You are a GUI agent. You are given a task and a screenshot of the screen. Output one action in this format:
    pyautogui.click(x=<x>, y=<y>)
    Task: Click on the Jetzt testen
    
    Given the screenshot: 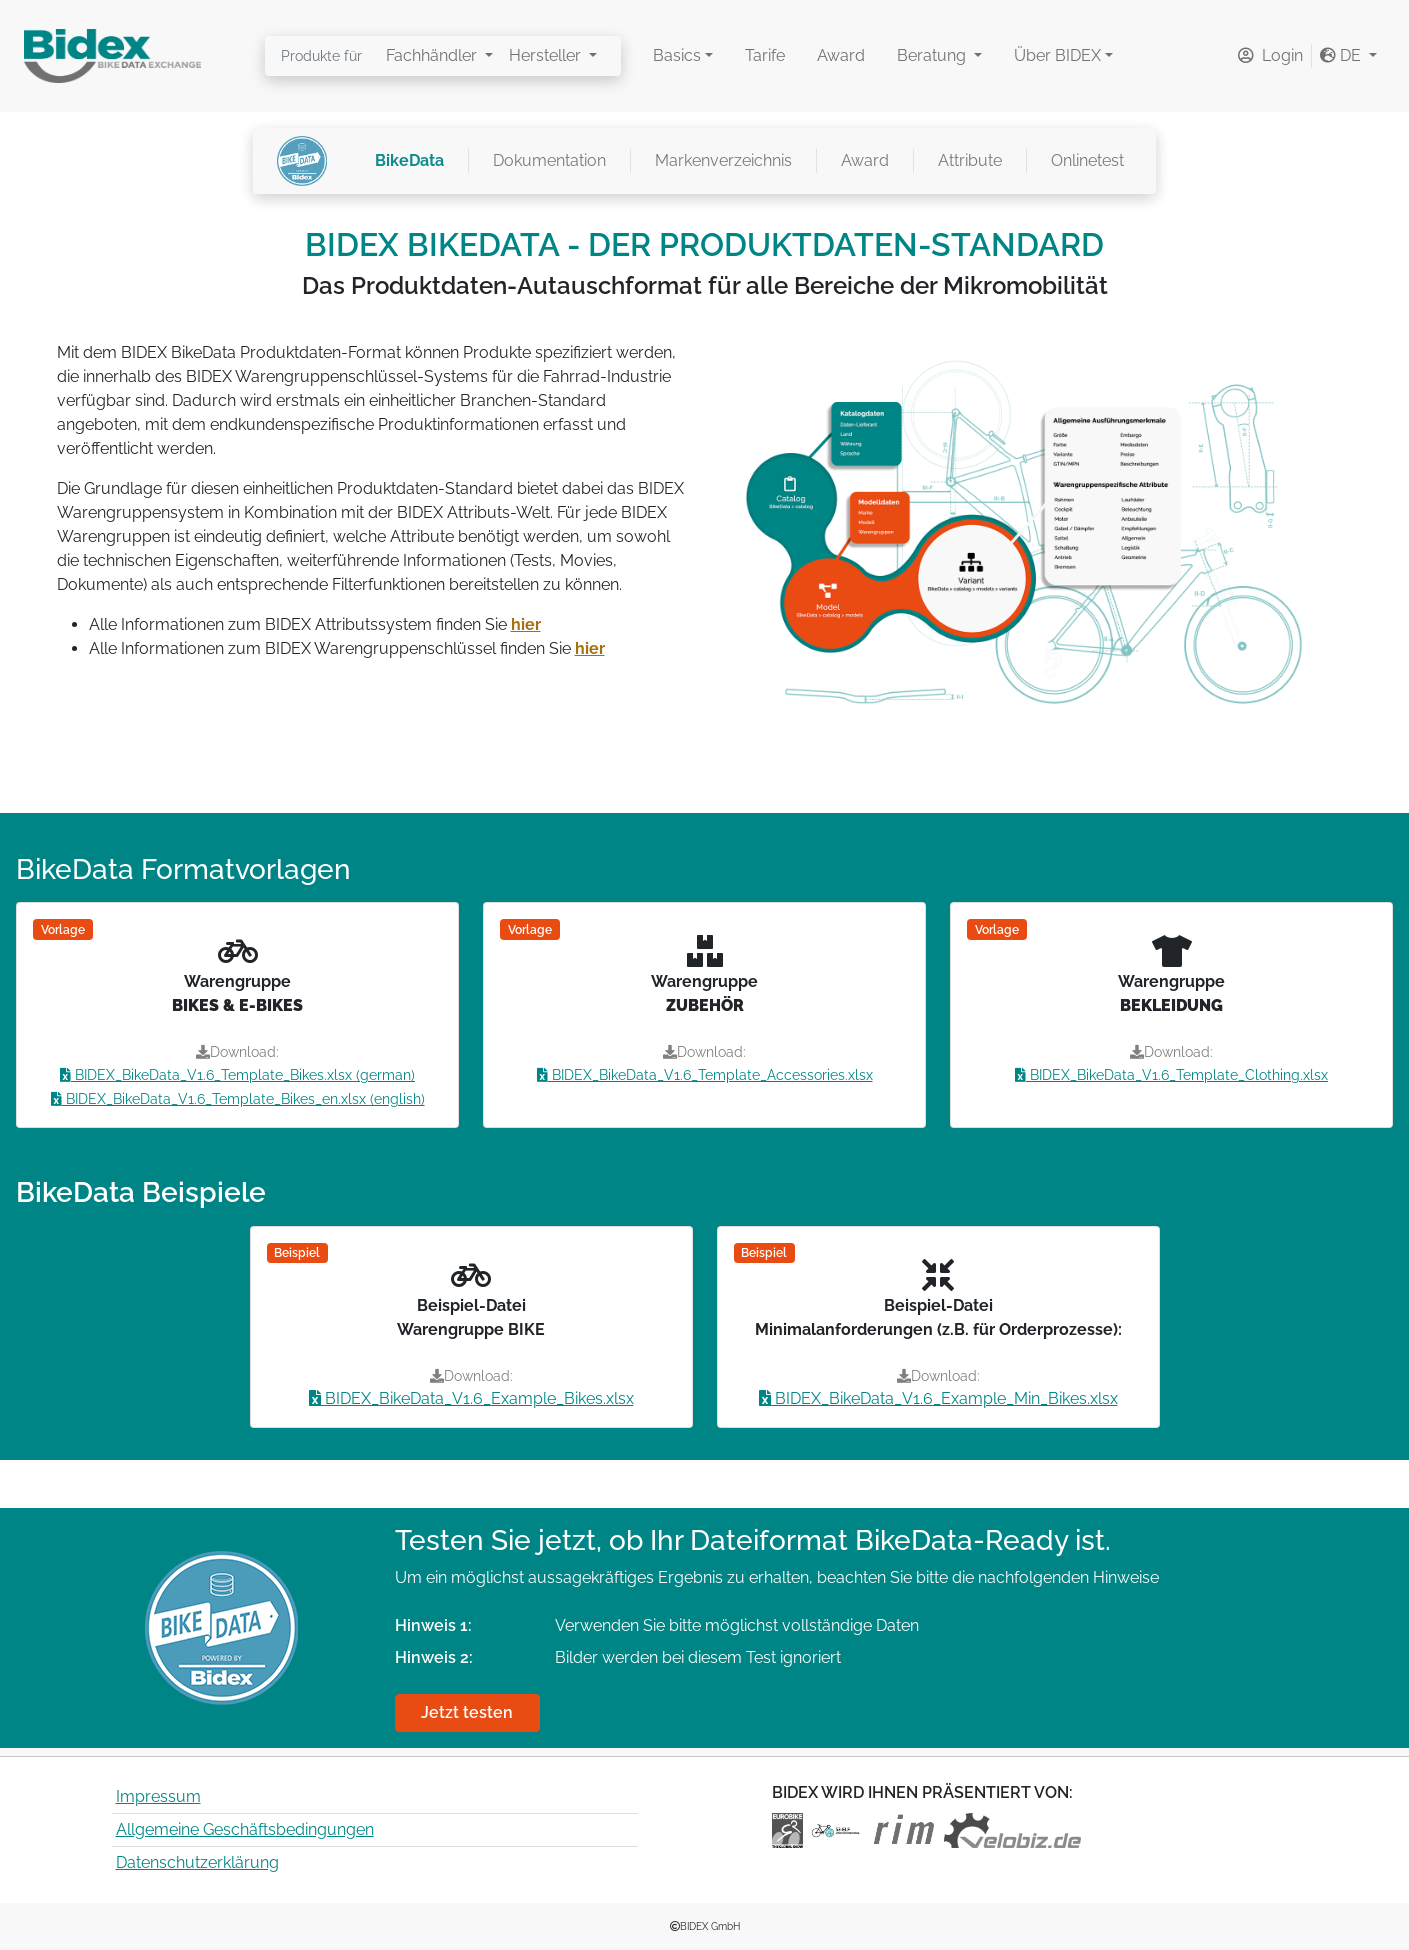 What is the action you would take?
    pyautogui.click(x=467, y=1712)
    